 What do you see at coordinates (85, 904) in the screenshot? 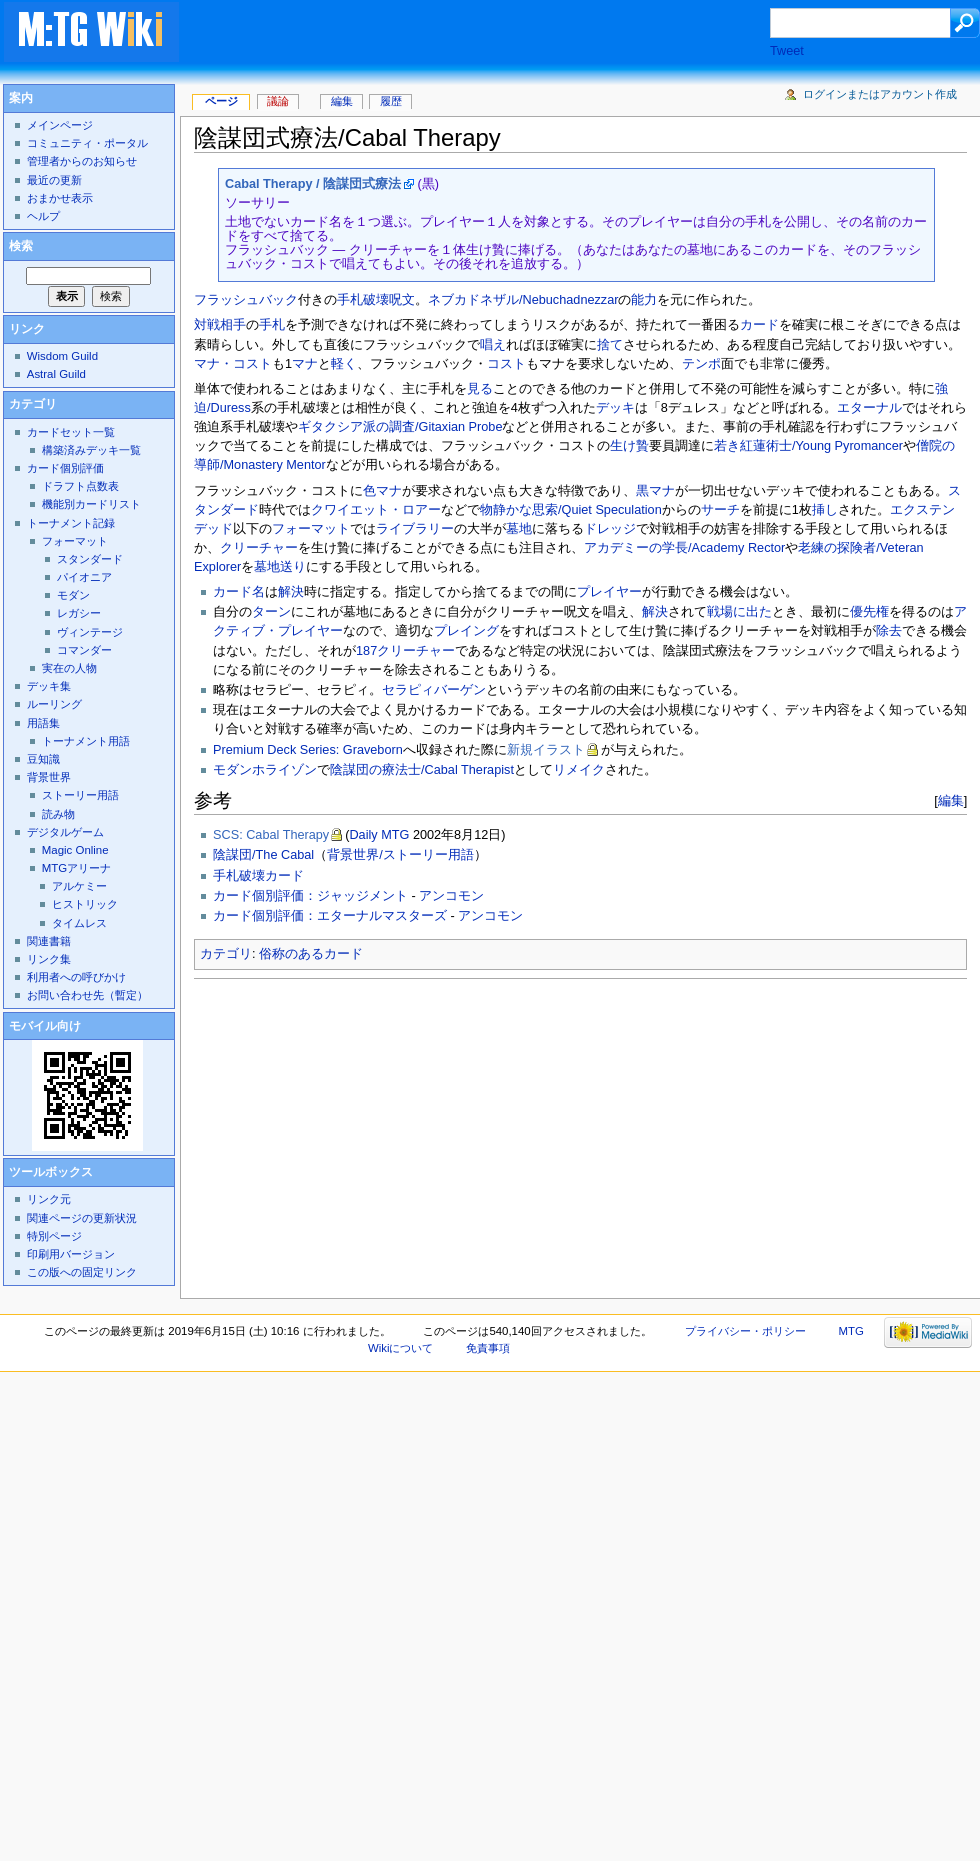
I see `ヒストリック` at bounding box center [85, 904].